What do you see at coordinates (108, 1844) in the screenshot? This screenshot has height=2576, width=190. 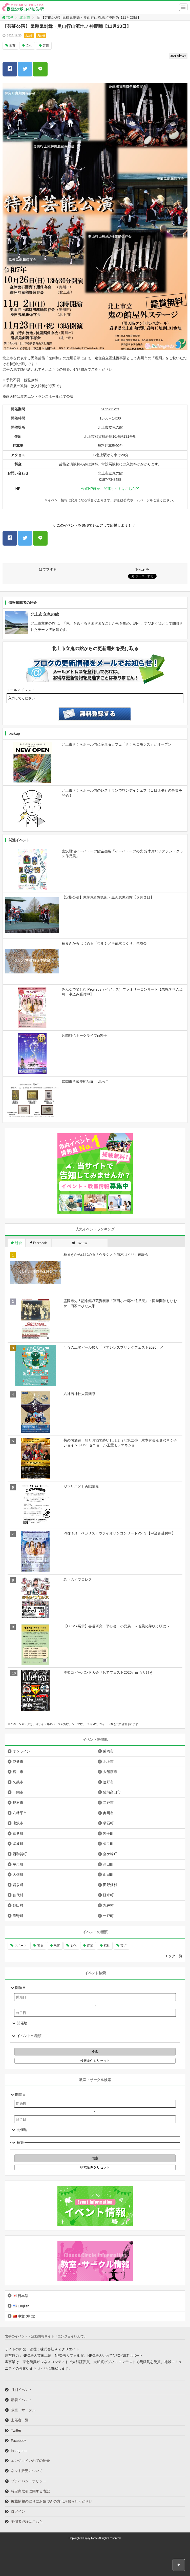 I see `矢巾町` at bounding box center [108, 1844].